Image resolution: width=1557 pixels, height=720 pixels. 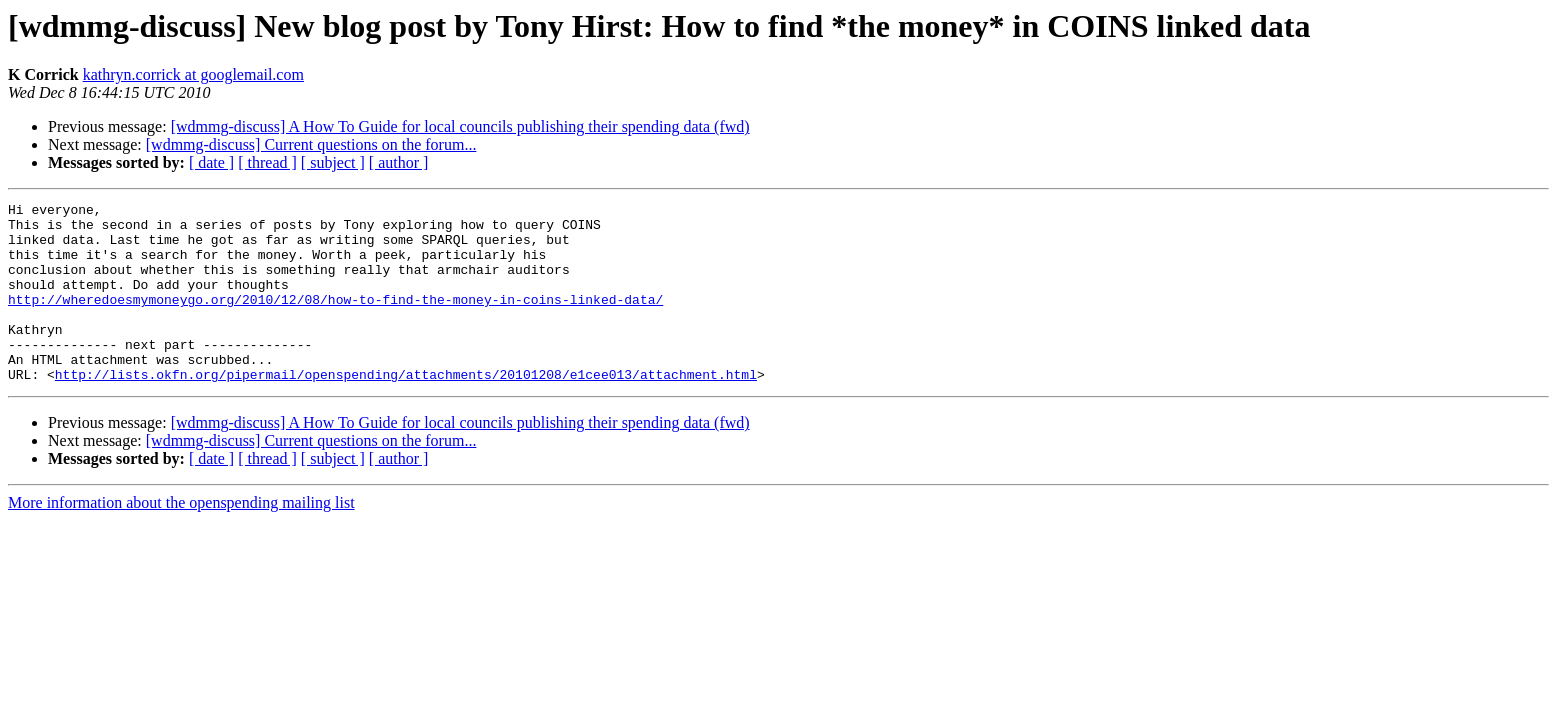 I want to click on [ subject ], so click(x=333, y=162).